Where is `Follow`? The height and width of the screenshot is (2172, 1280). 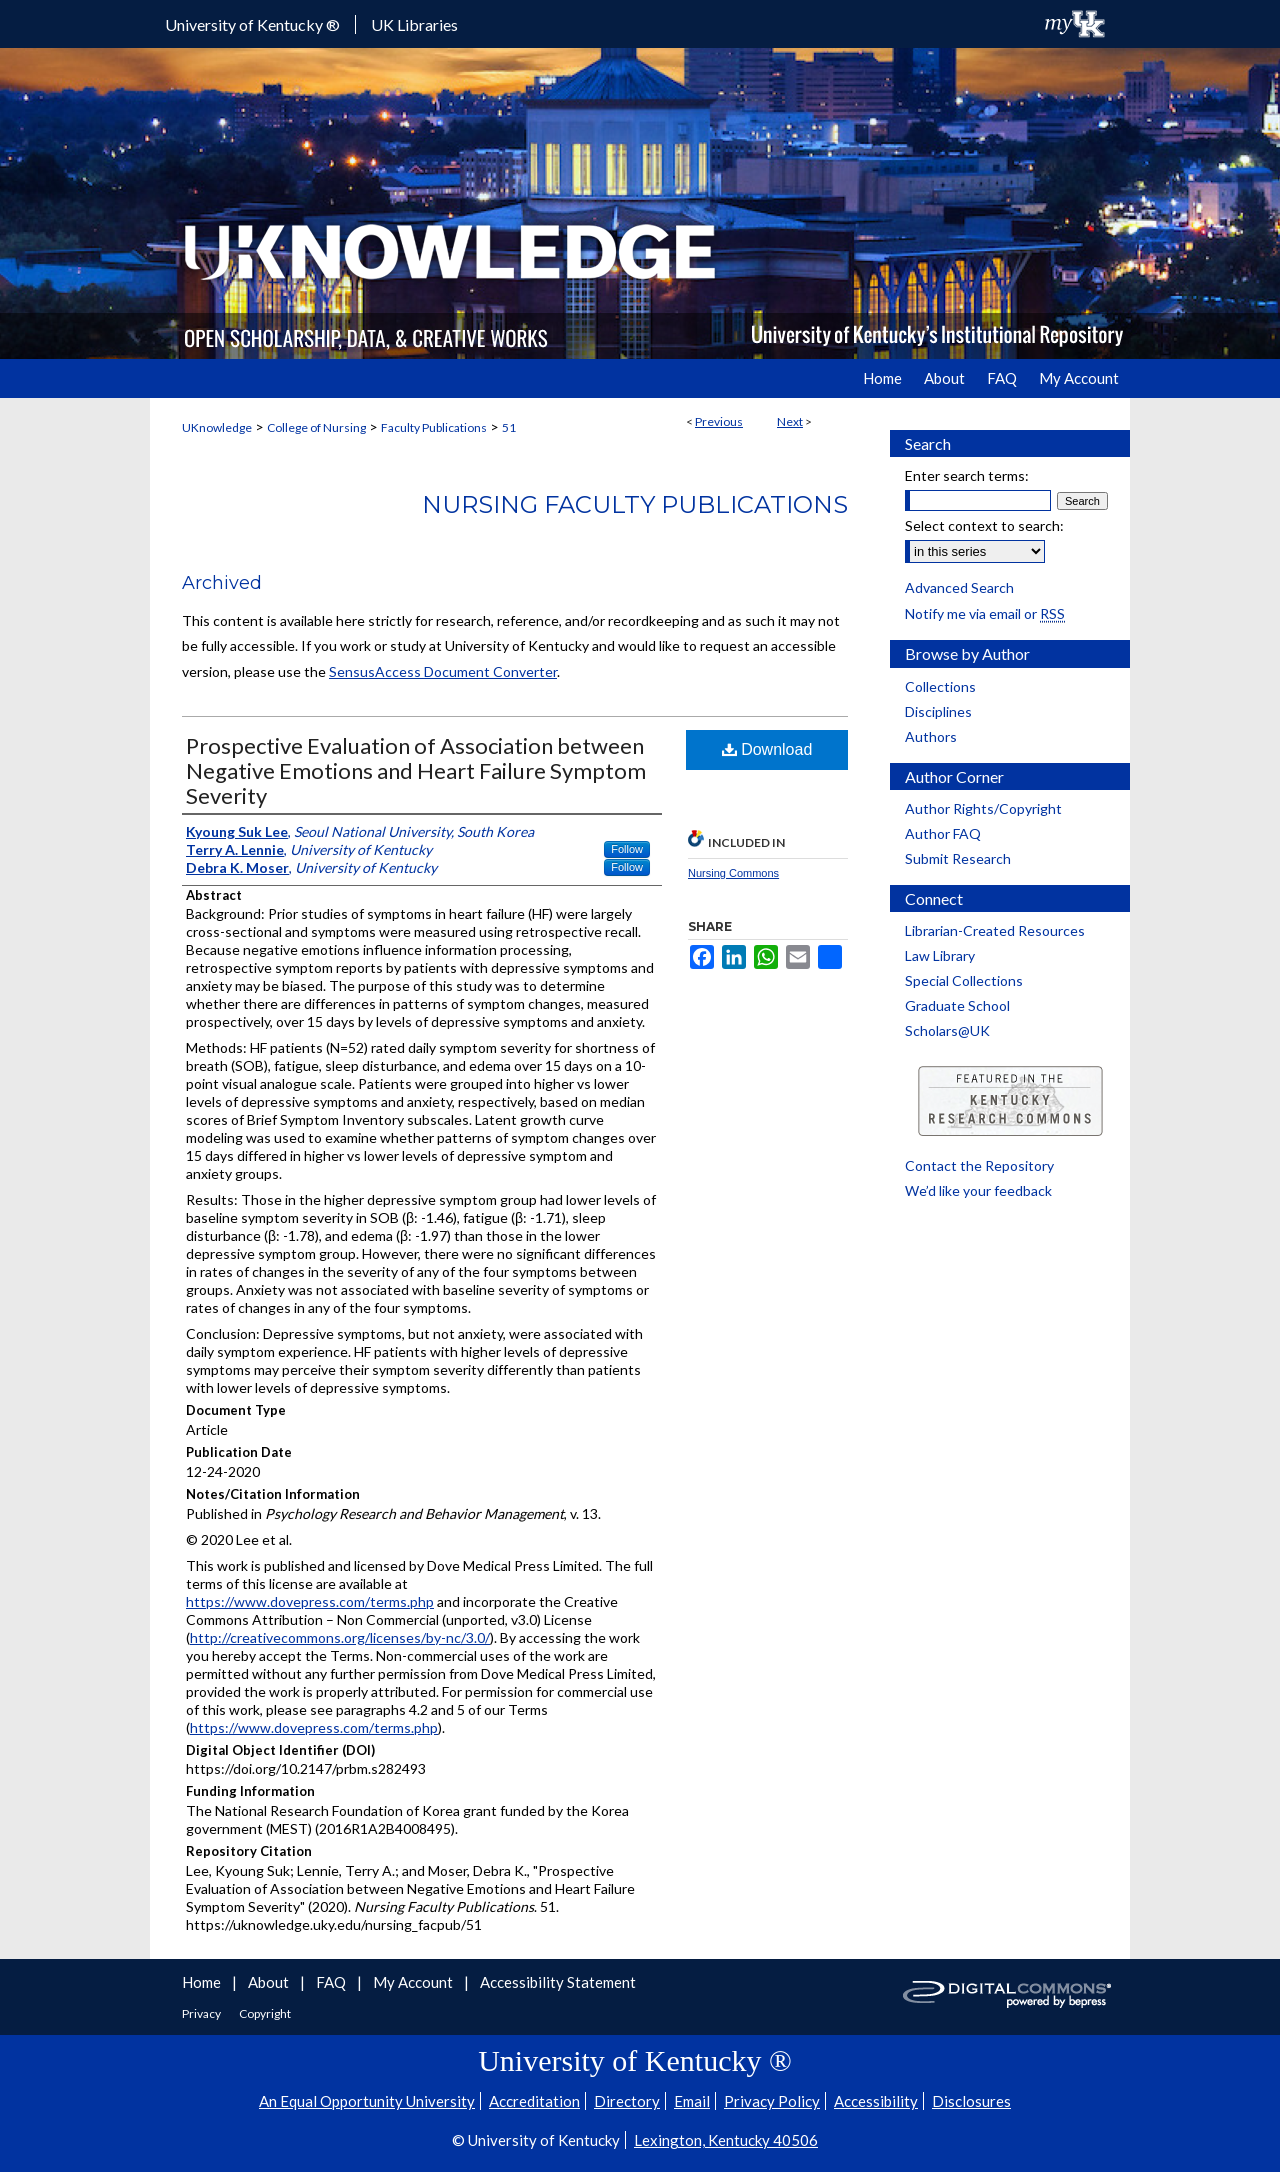
Follow is located at coordinates (627, 849).